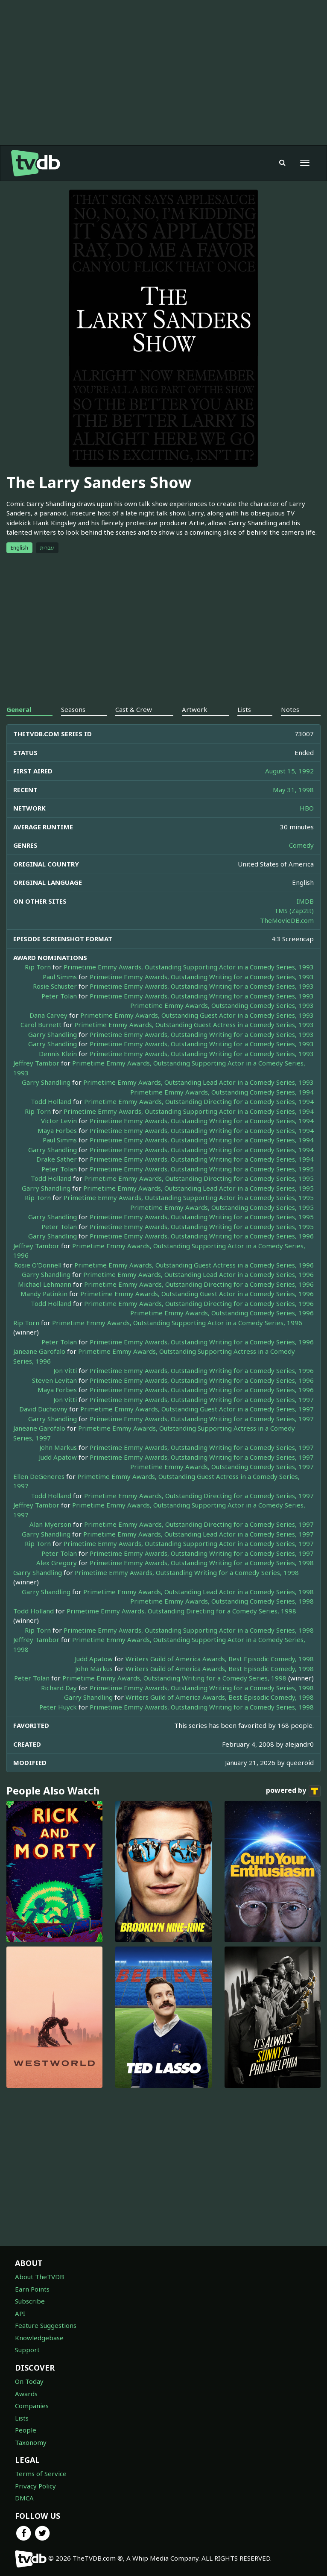 Image resolution: width=327 pixels, height=2576 pixels. I want to click on Primetime Emmy Awards, Outstanding Directing for a Comedy Series, 1996, so click(199, 1284).